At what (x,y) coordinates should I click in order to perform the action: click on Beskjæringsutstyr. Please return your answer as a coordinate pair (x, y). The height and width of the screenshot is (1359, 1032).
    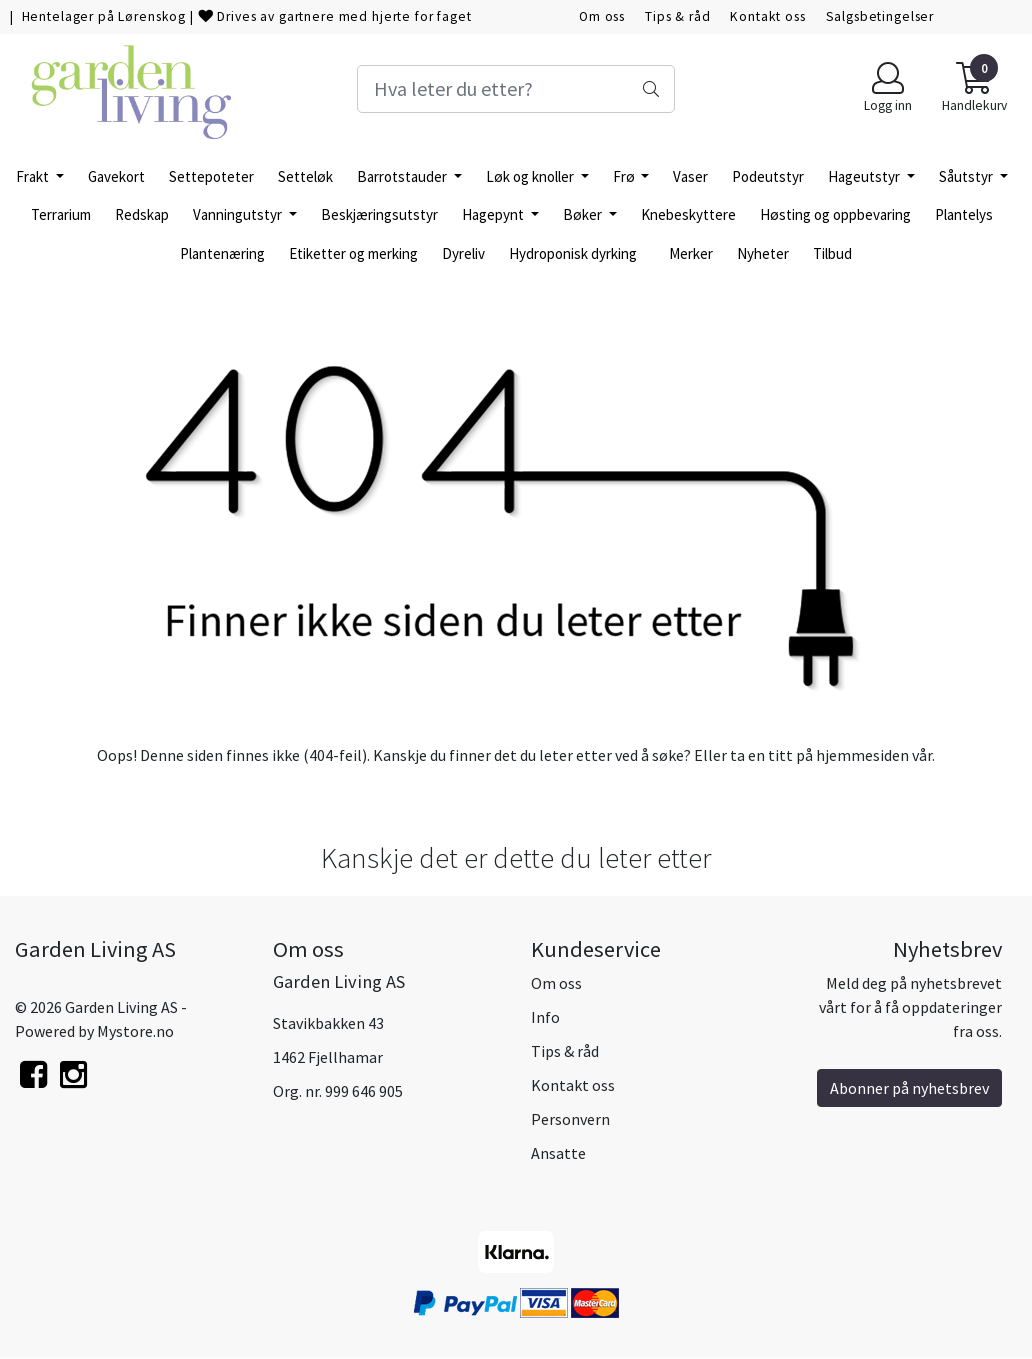
    Looking at the image, I should click on (379, 214).